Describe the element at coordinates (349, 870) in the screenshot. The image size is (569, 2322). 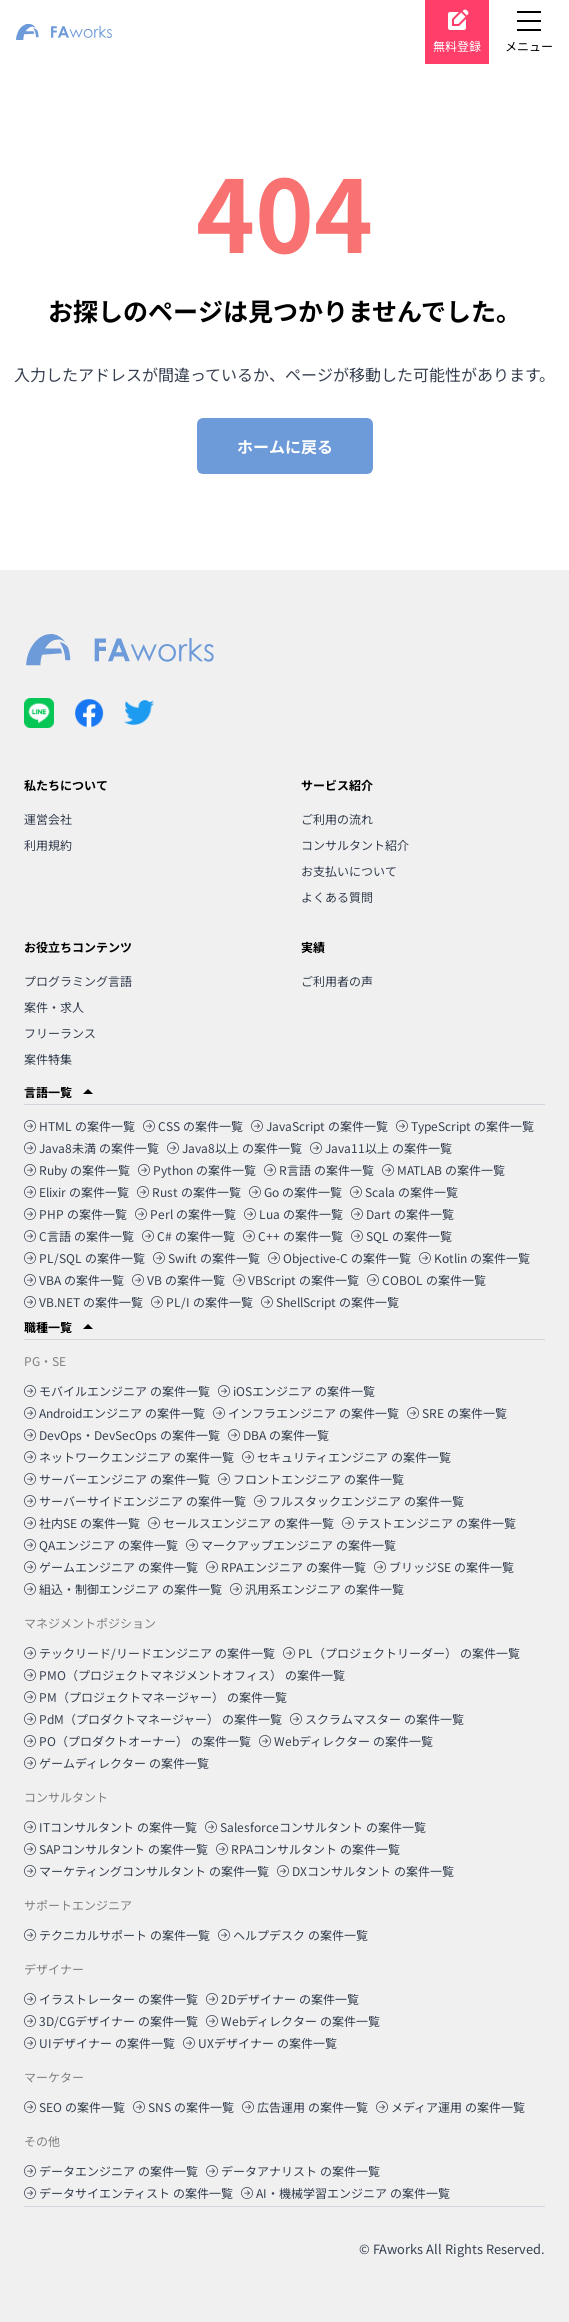
I see `お支払いについて` at that location.